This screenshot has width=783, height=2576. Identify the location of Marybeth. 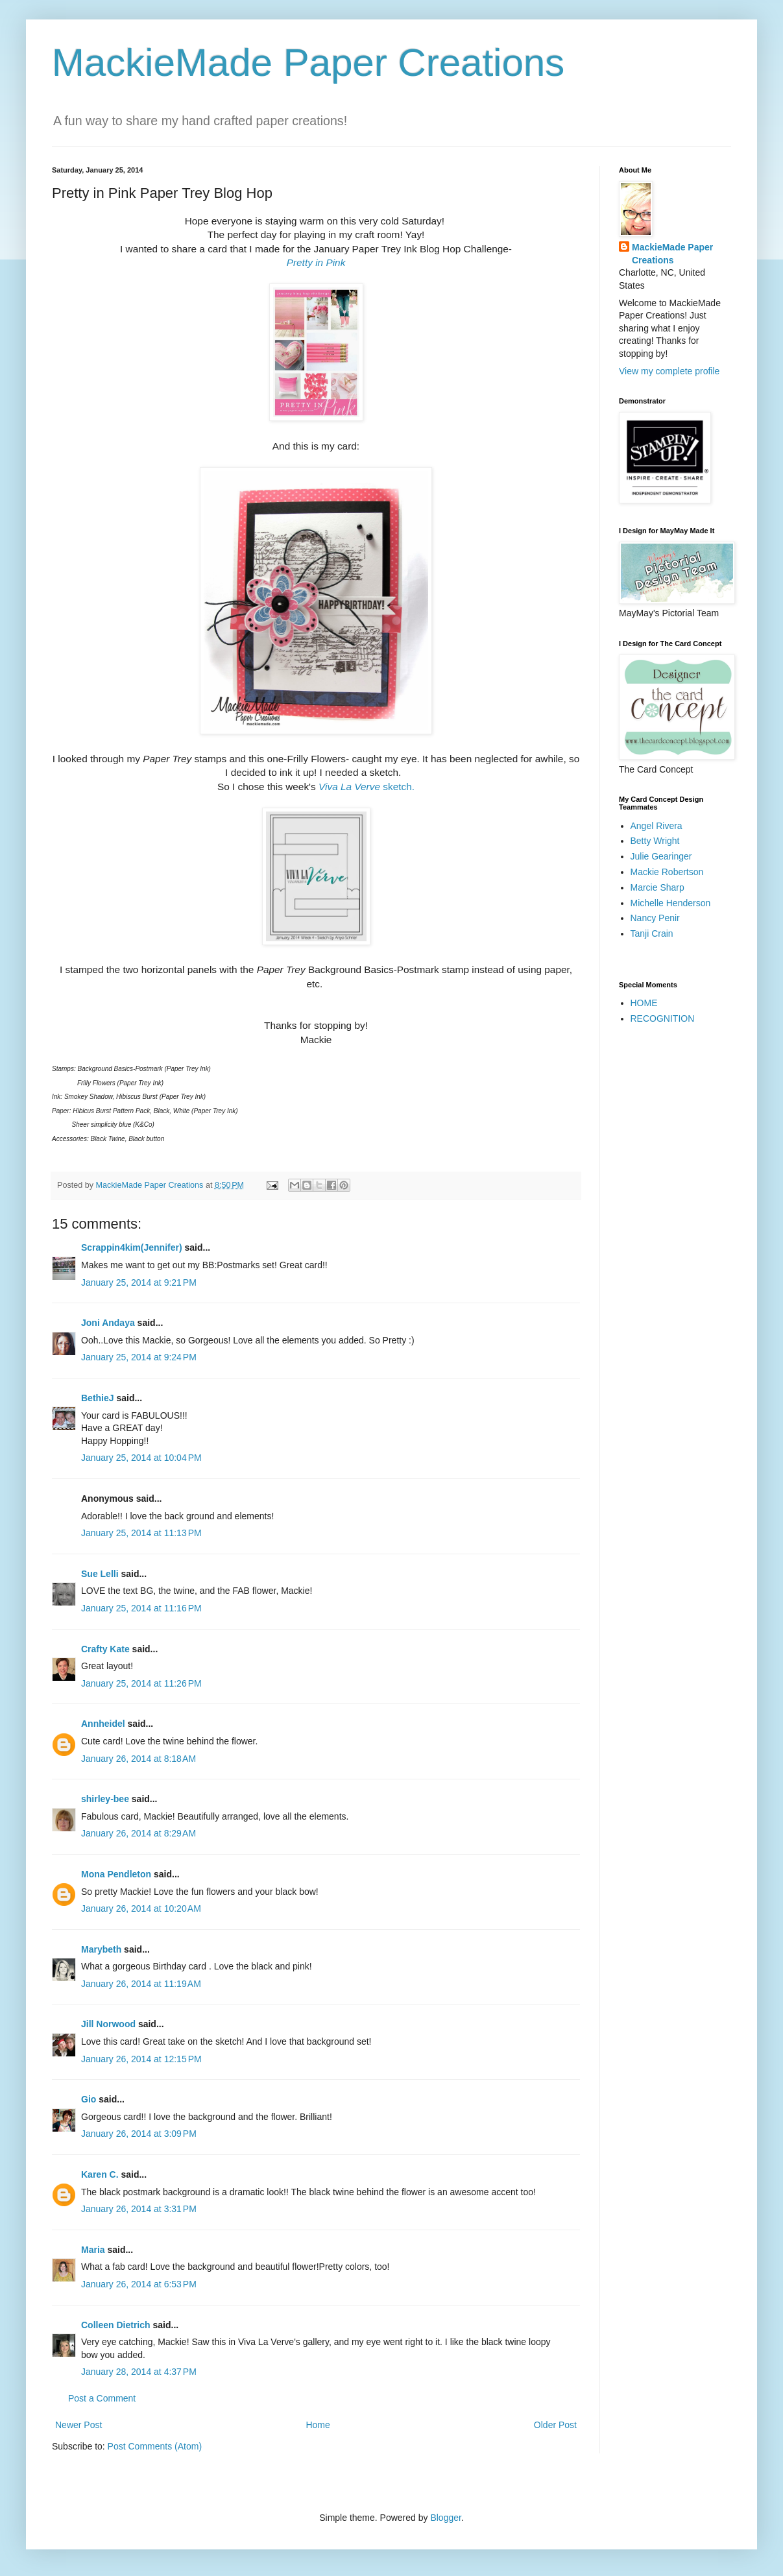
(101, 1949).